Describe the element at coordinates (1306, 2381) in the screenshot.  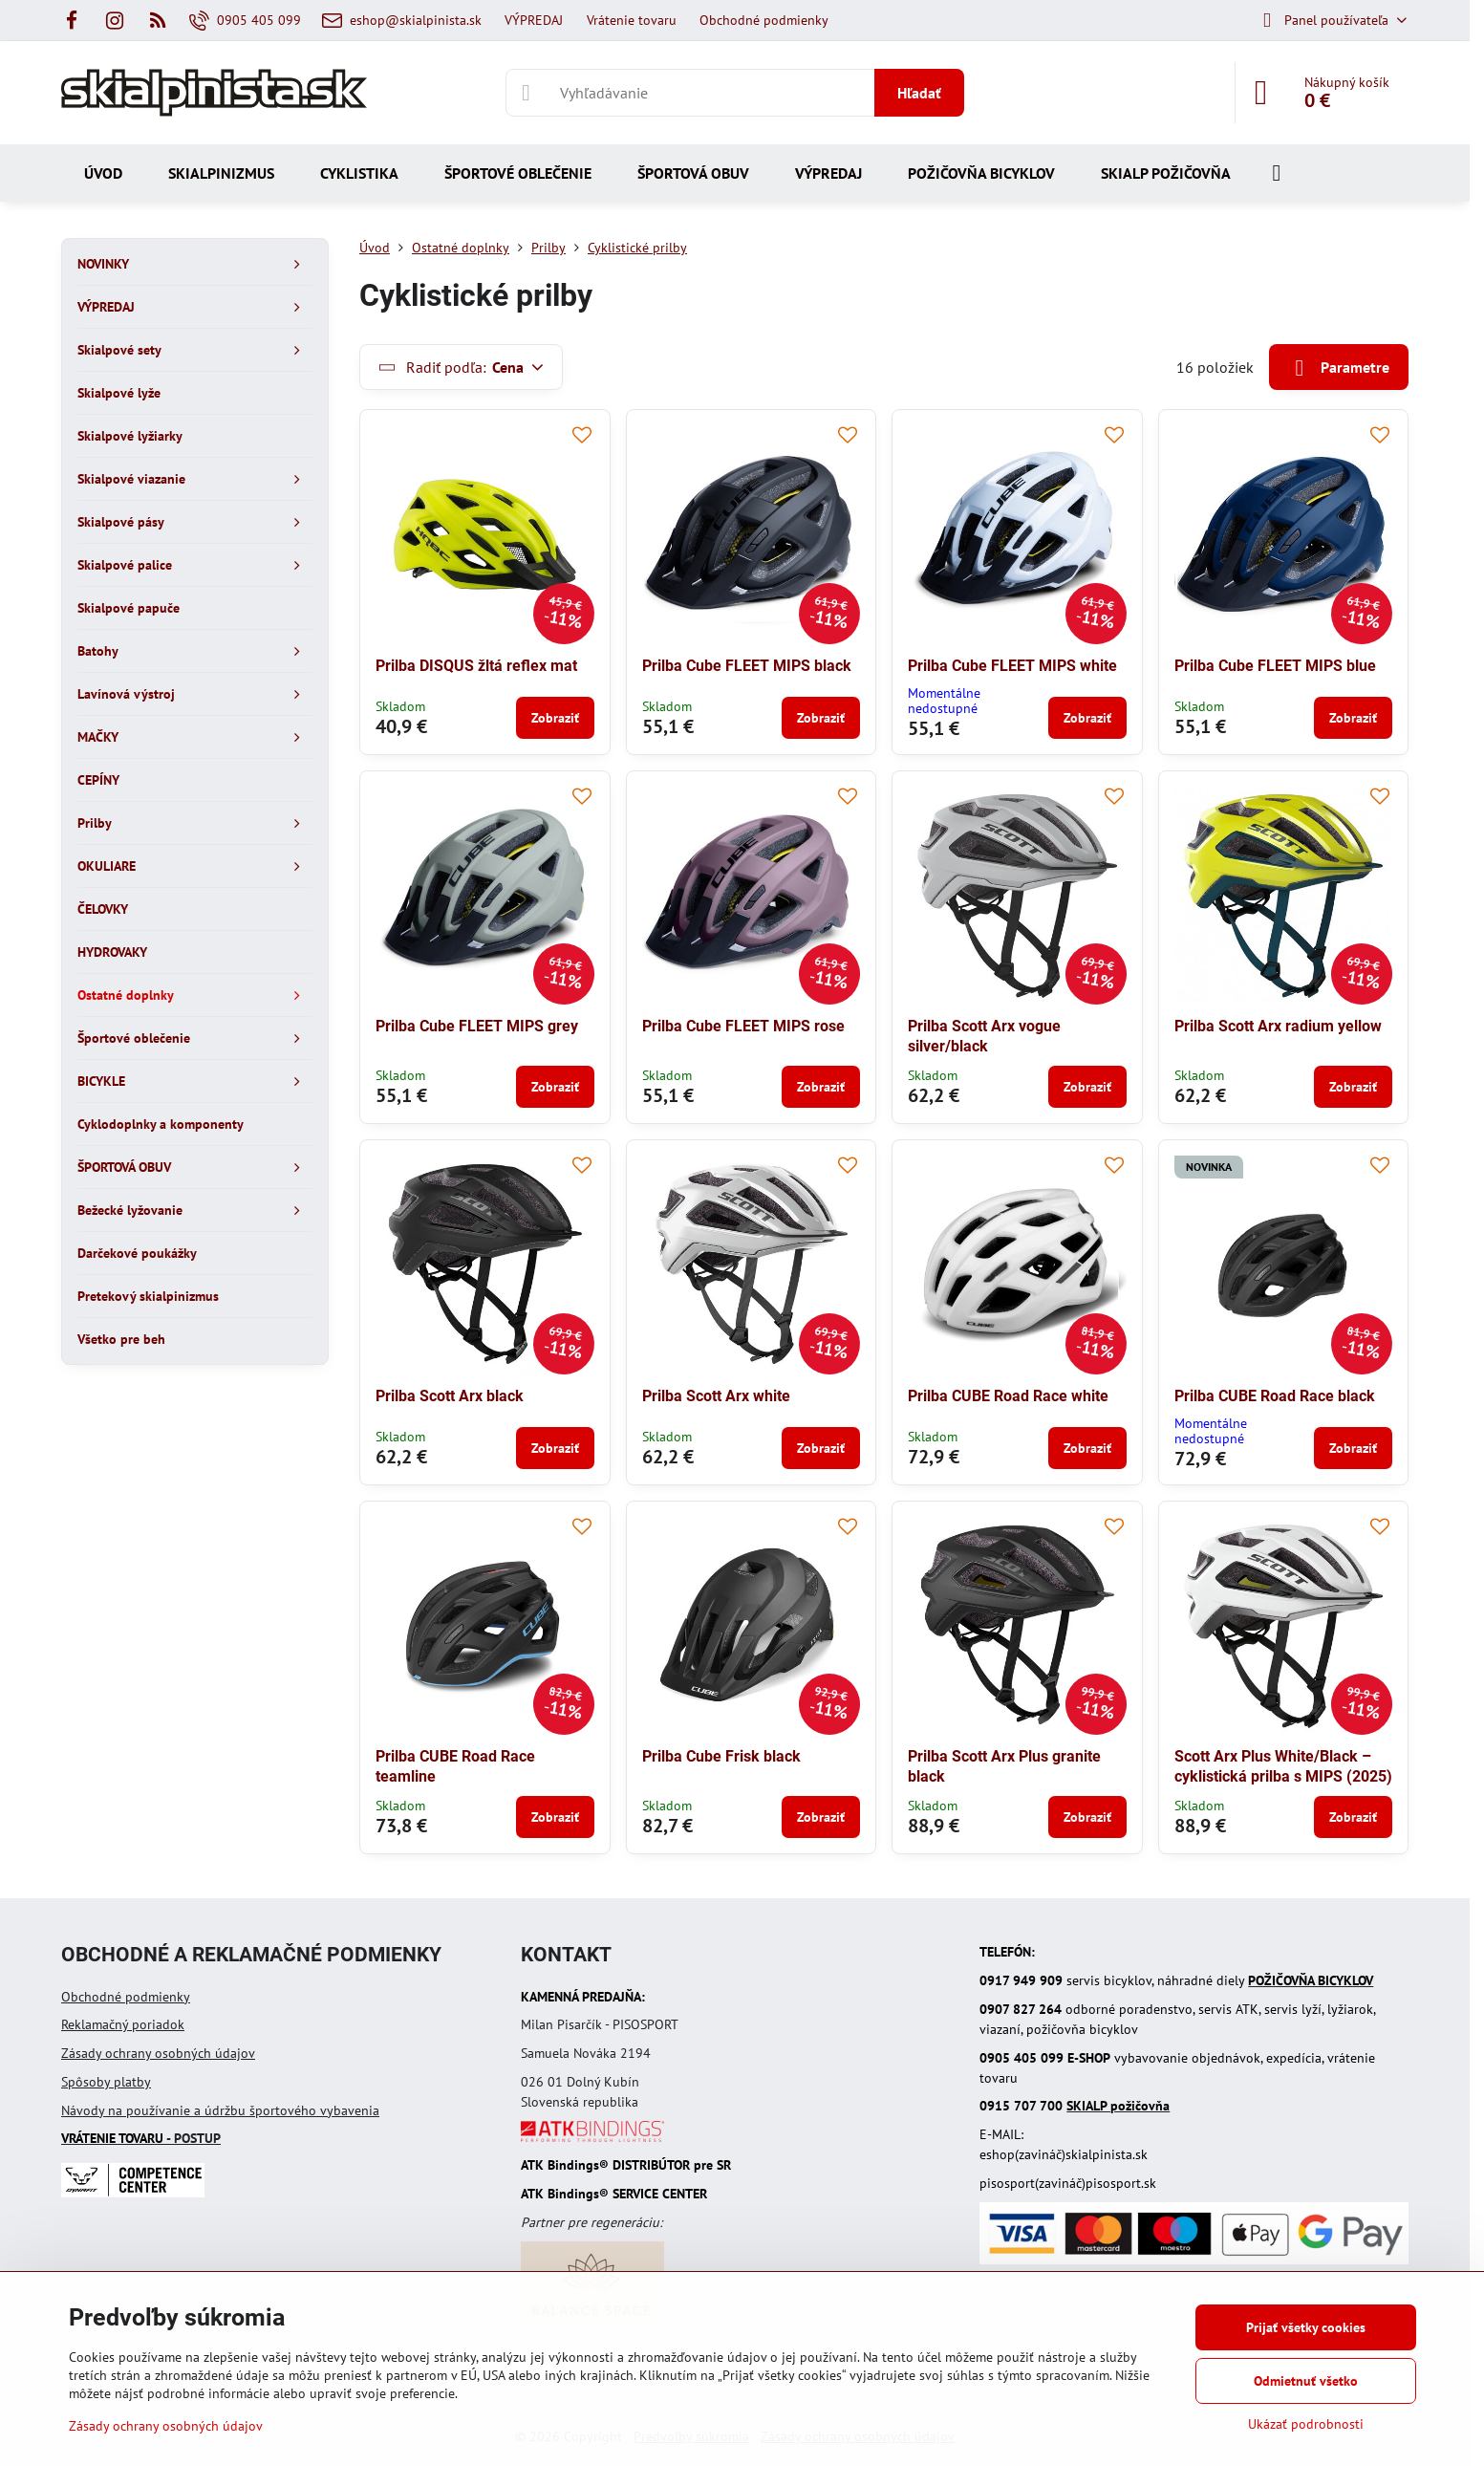
I see `Odmietnuť všetko` at that location.